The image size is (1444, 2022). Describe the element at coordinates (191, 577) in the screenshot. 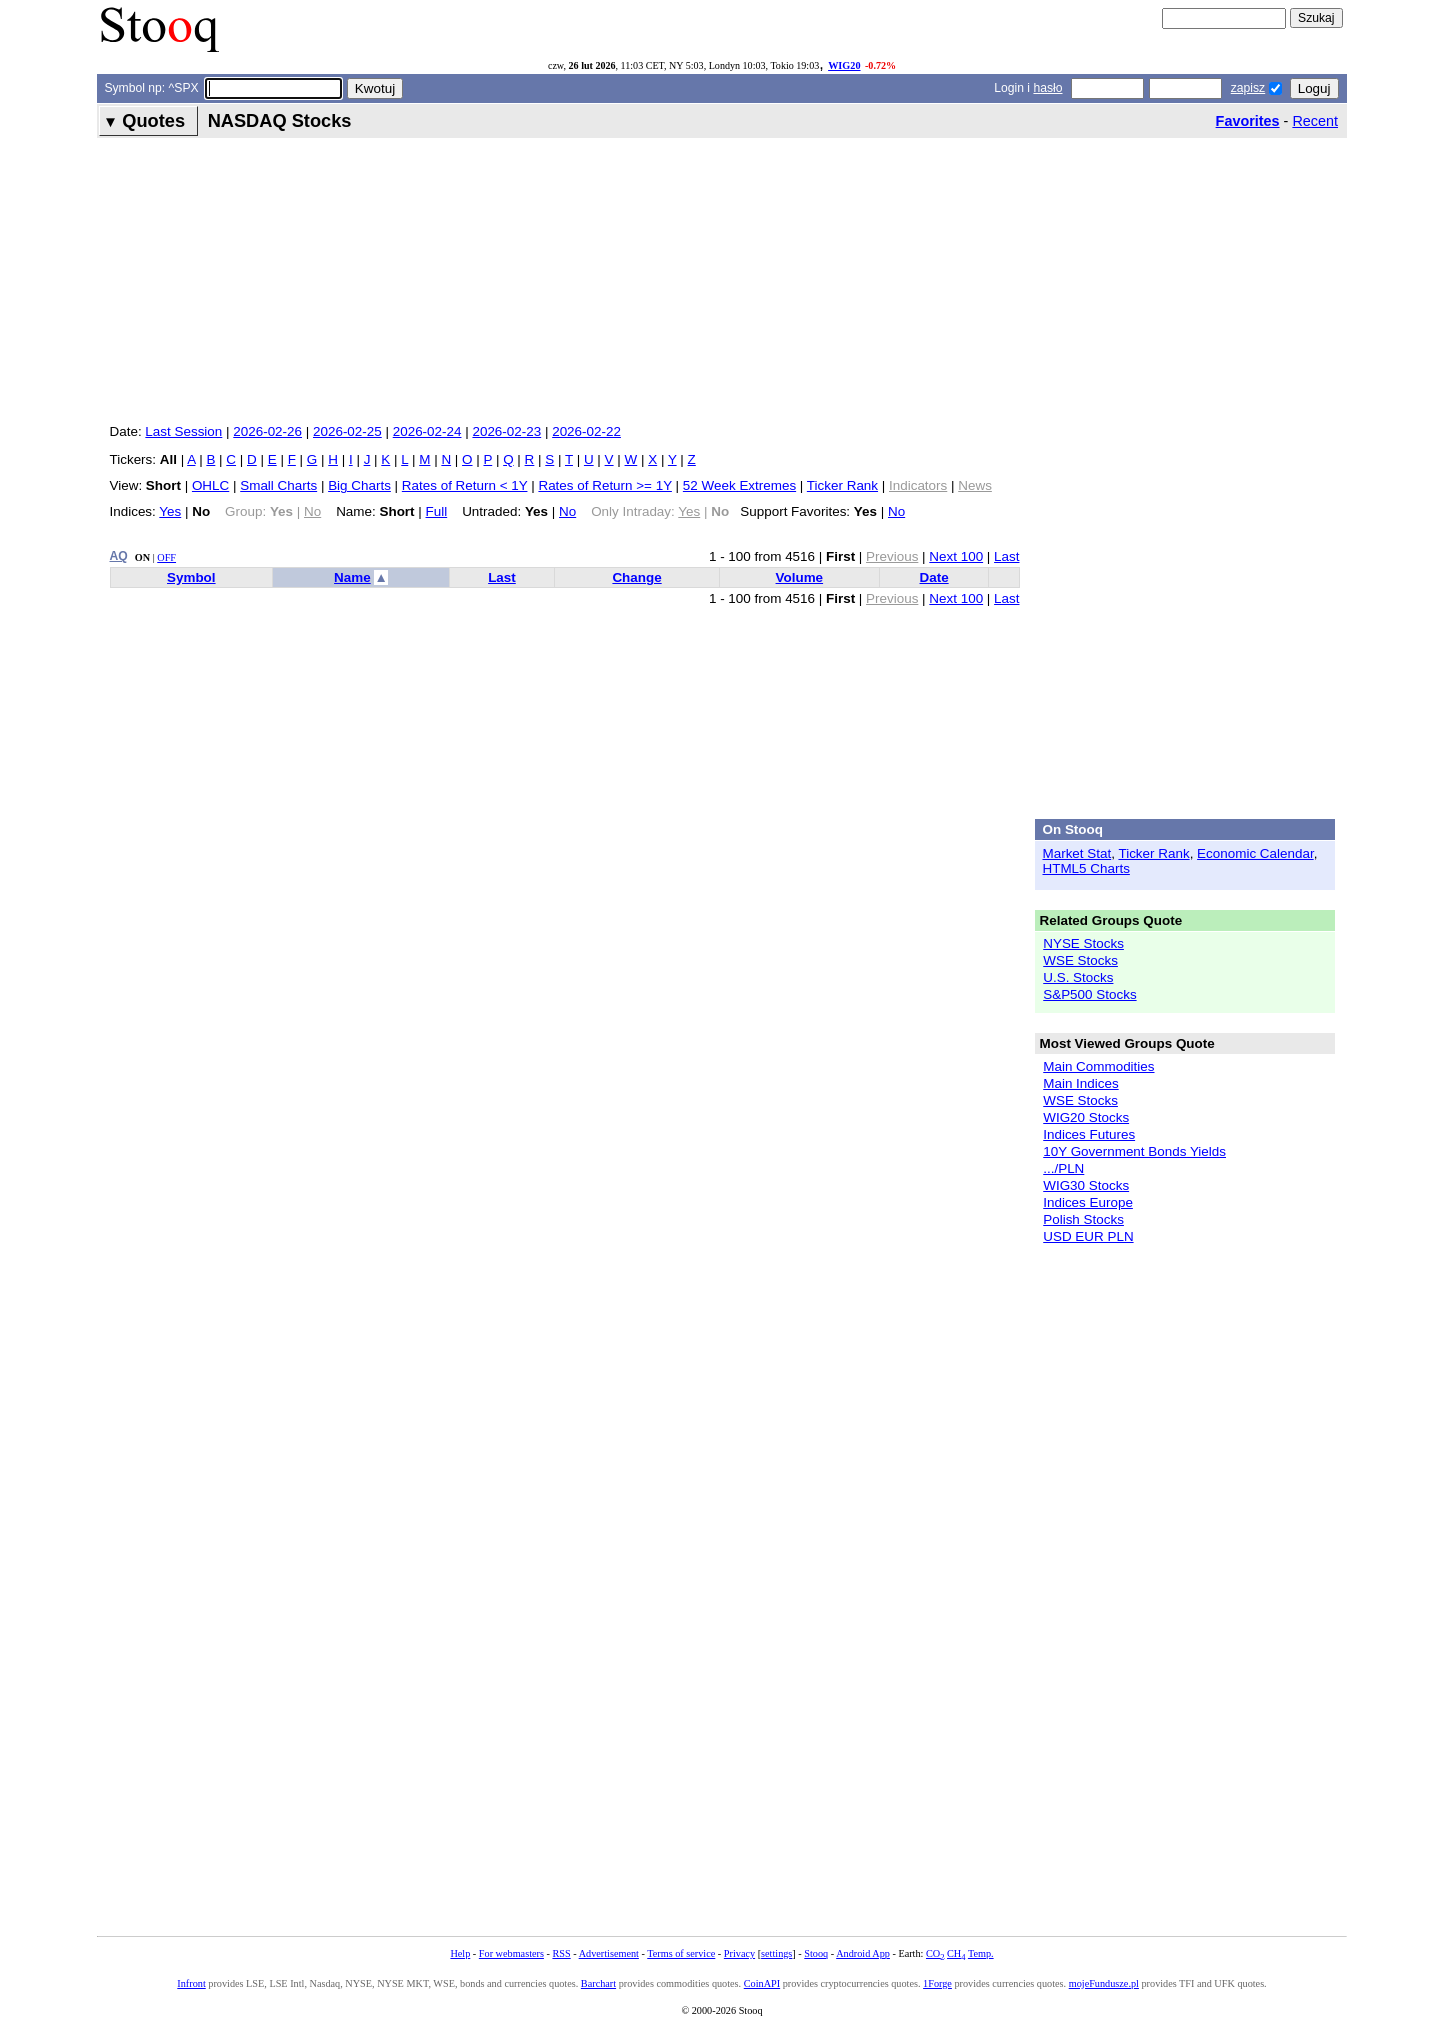

I see `Symbol` at that location.